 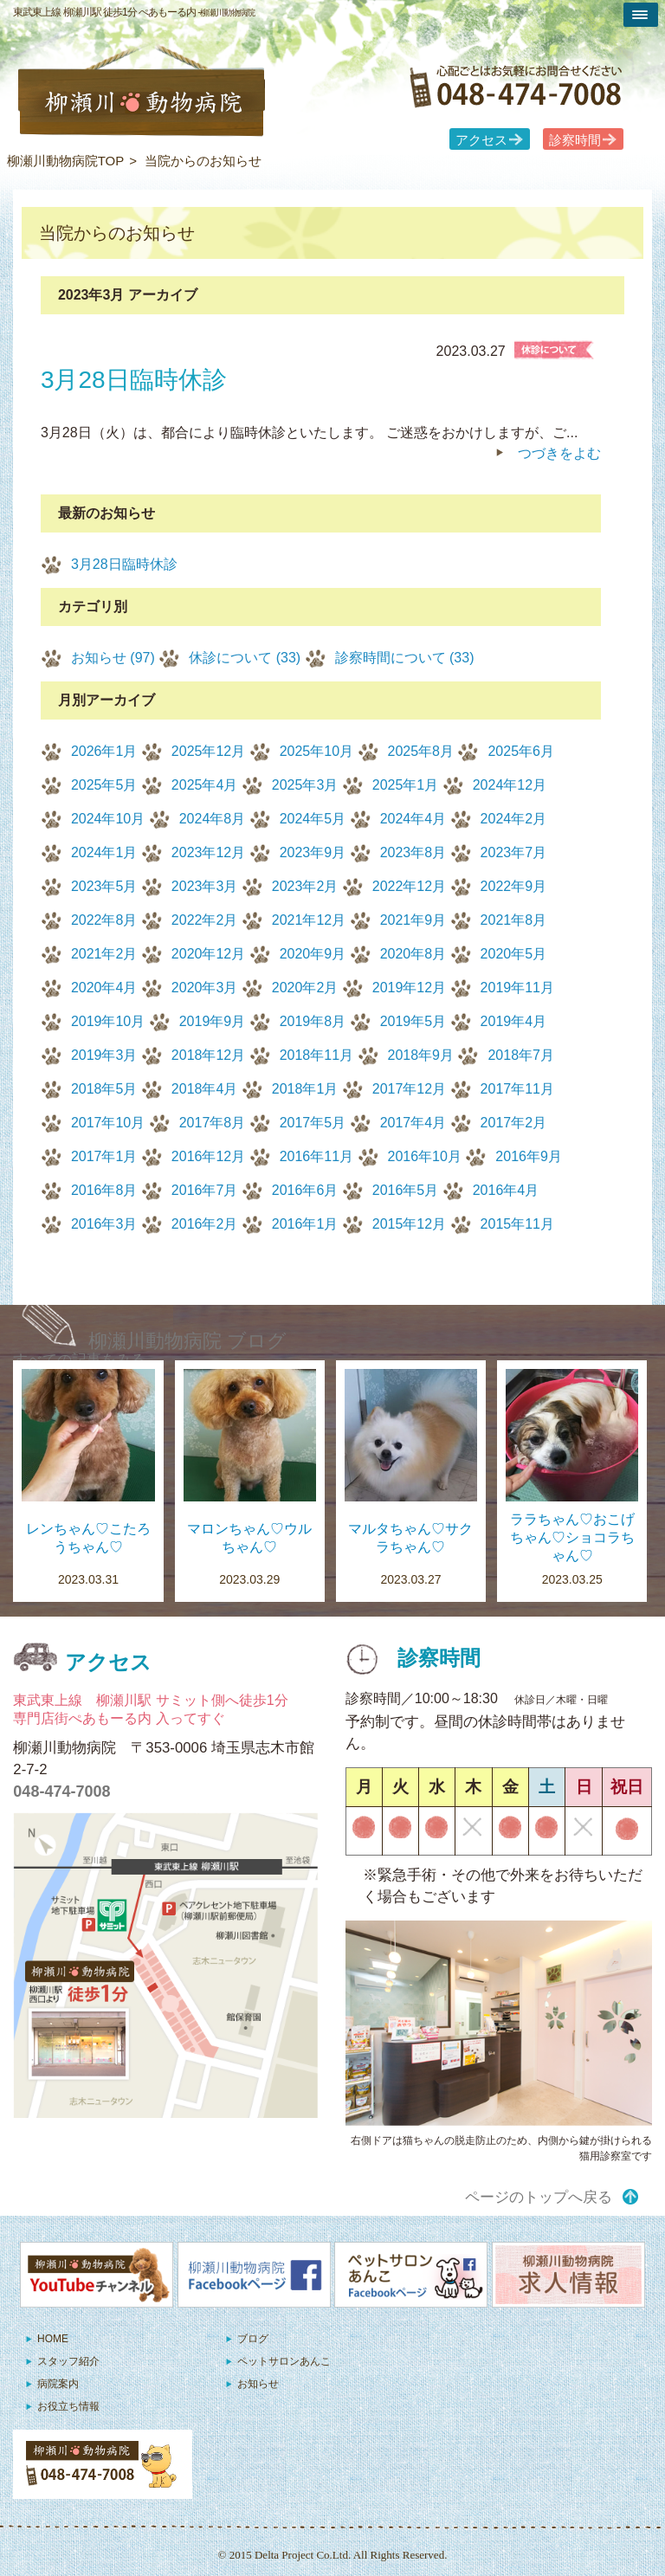 What do you see at coordinates (413, 852) in the screenshot?
I see `2023年8月` at bounding box center [413, 852].